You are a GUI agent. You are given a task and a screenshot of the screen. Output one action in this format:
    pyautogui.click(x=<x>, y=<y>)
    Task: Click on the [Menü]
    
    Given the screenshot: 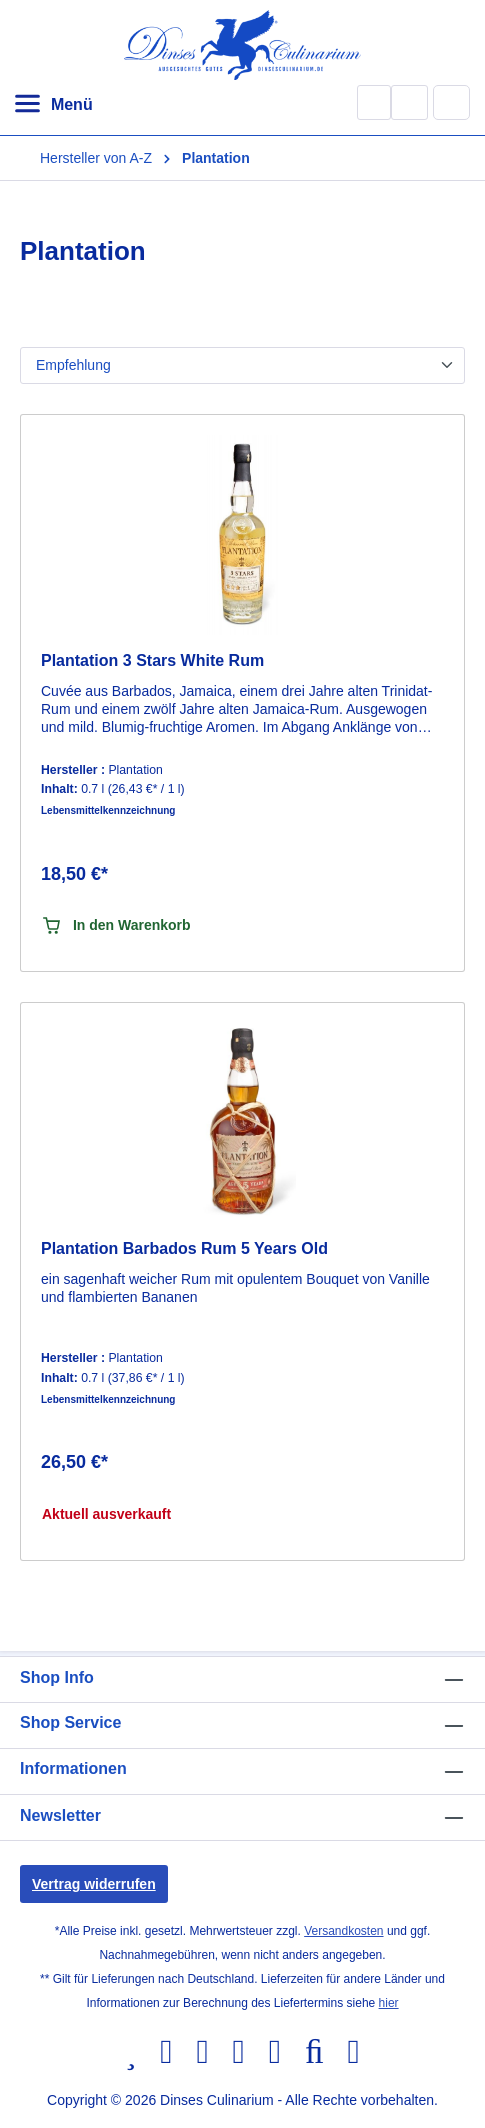 What is the action you would take?
    pyautogui.click(x=53, y=105)
    